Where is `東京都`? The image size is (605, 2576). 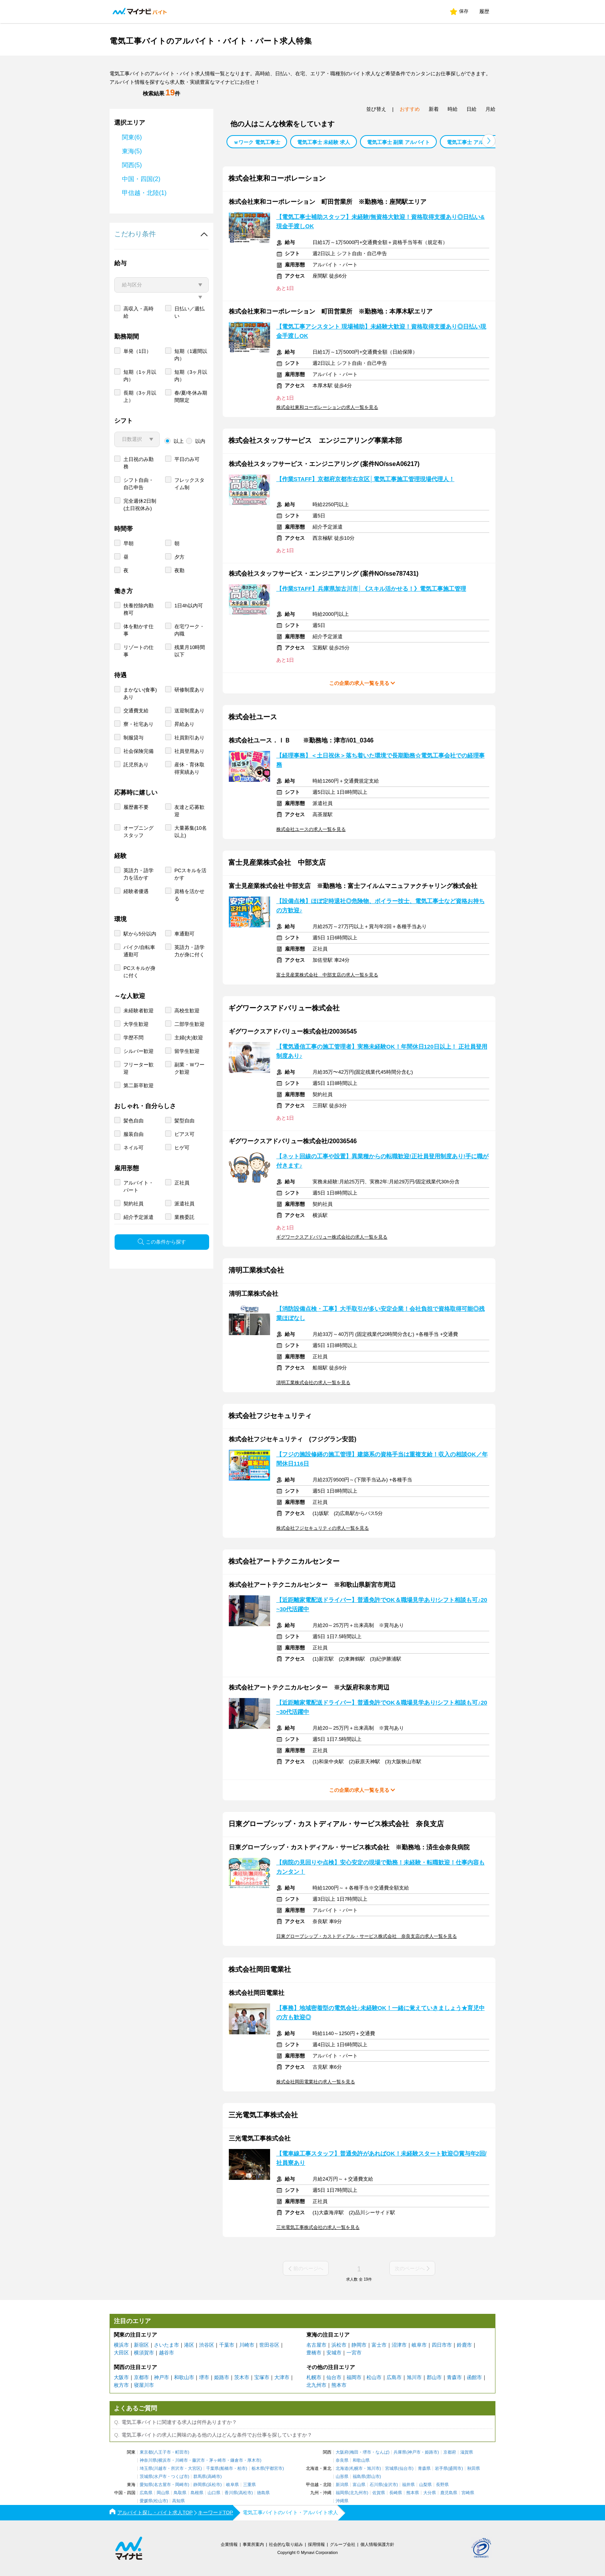
東京都 is located at coordinates (146, 2452).